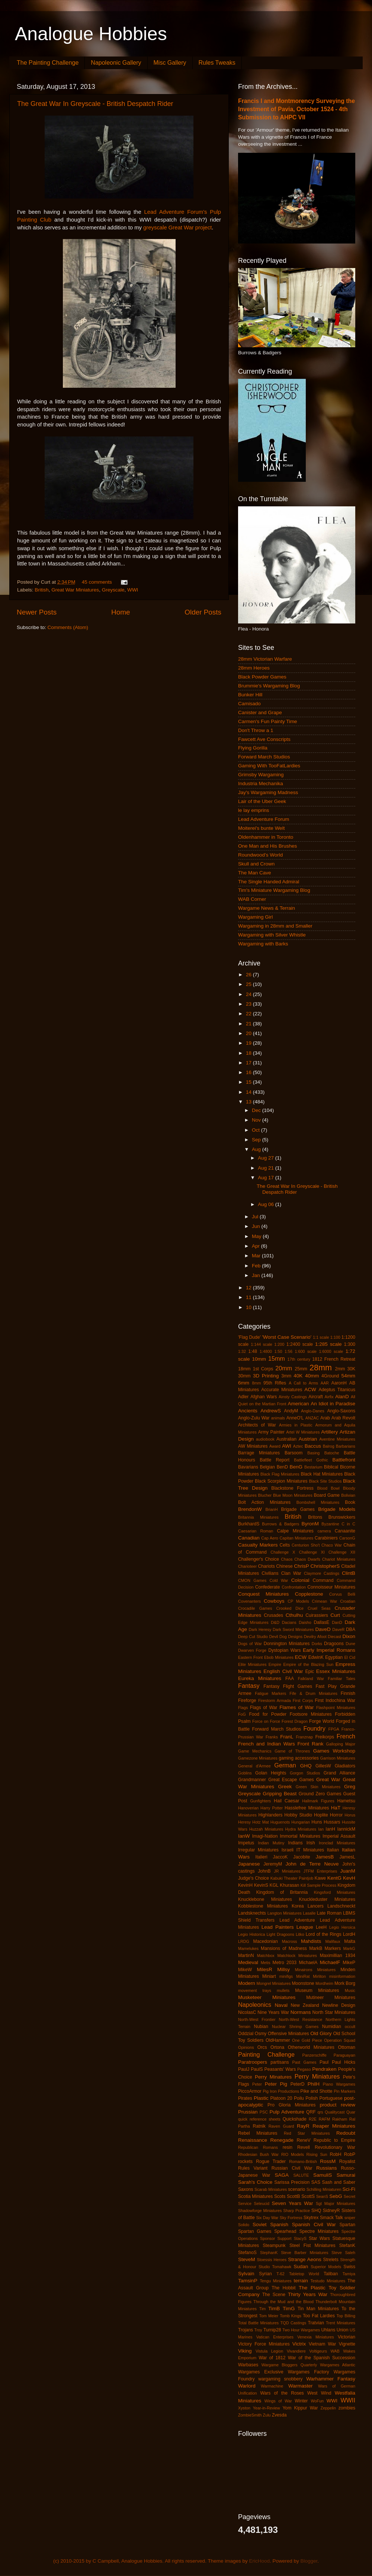 This screenshot has height=2576, width=372. What do you see at coordinates (318, 2308) in the screenshot?
I see `Tin Man Miniatures` at bounding box center [318, 2308].